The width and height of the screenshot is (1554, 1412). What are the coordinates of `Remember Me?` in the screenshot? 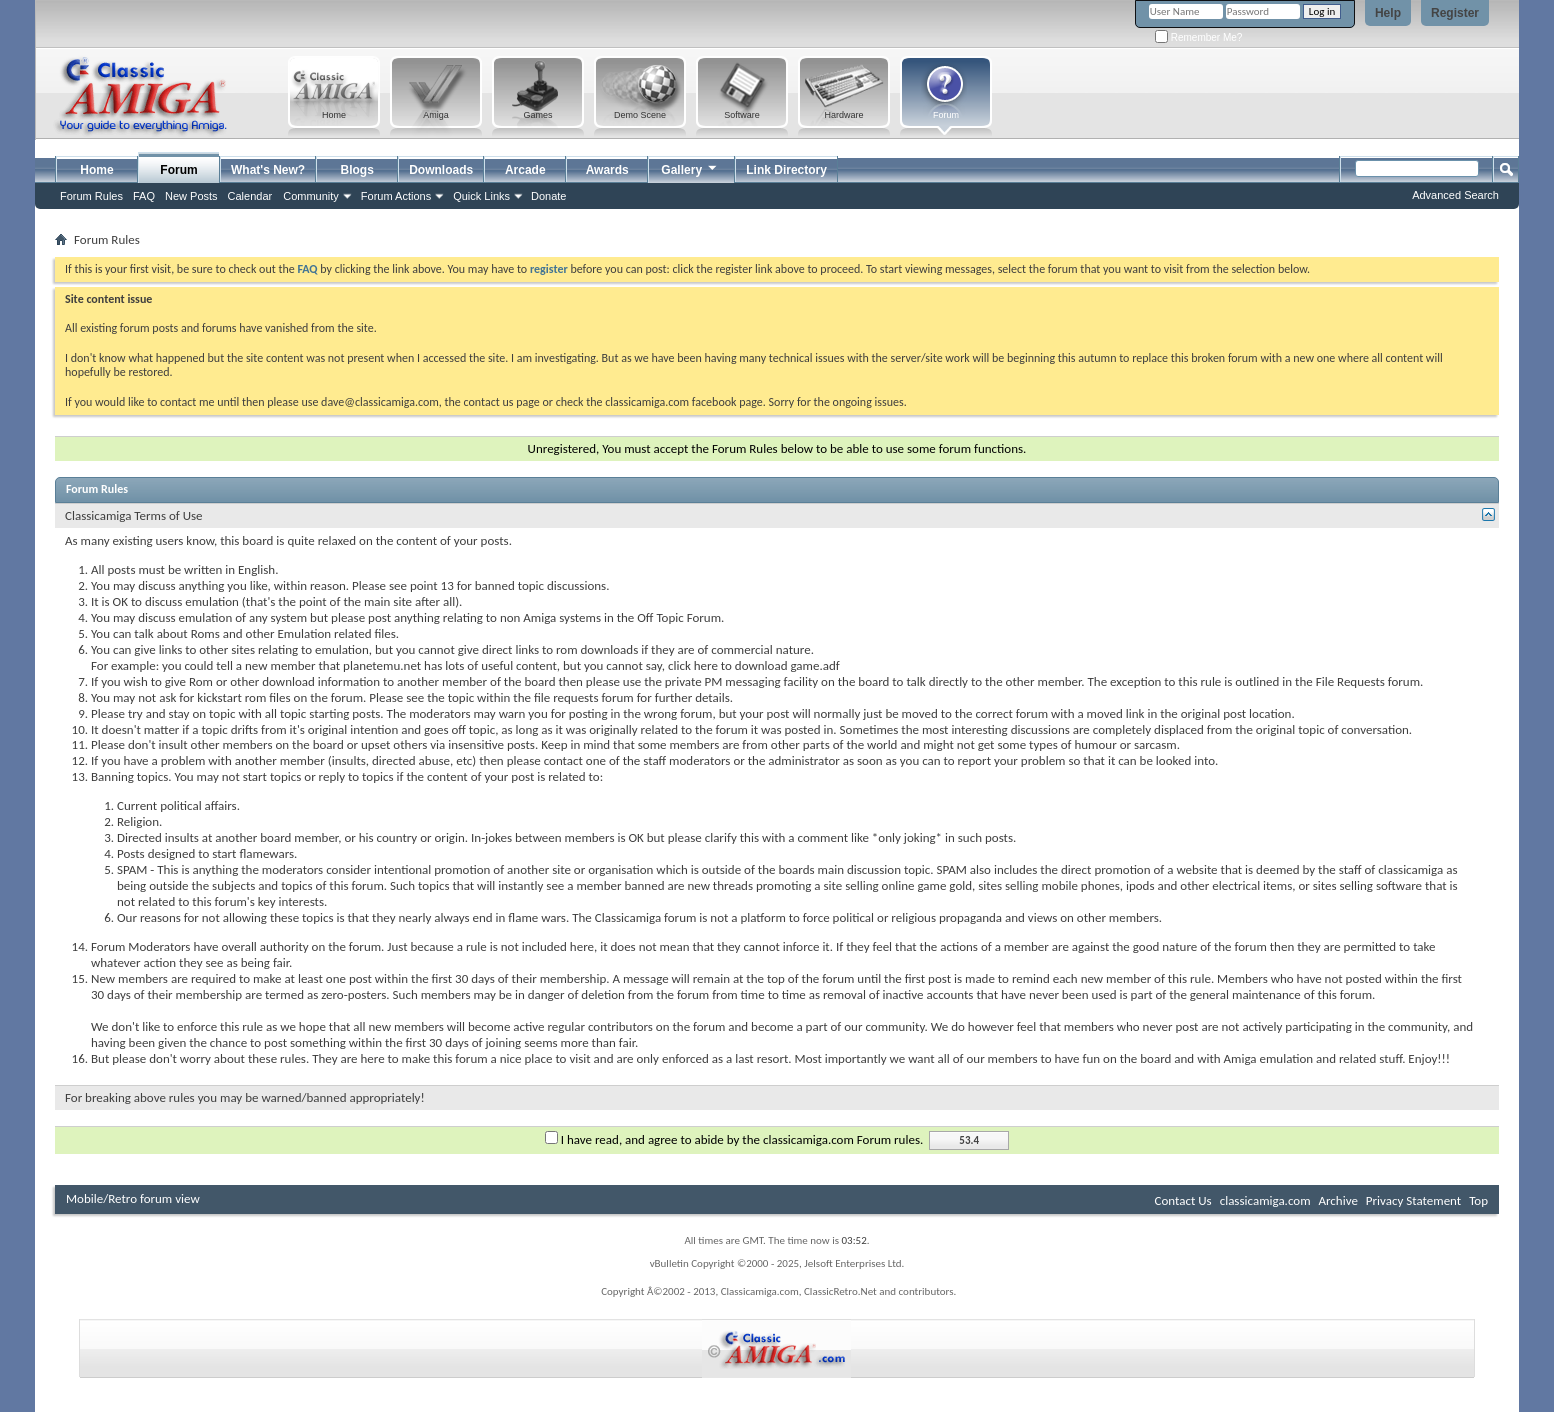 It's located at (1198, 37).